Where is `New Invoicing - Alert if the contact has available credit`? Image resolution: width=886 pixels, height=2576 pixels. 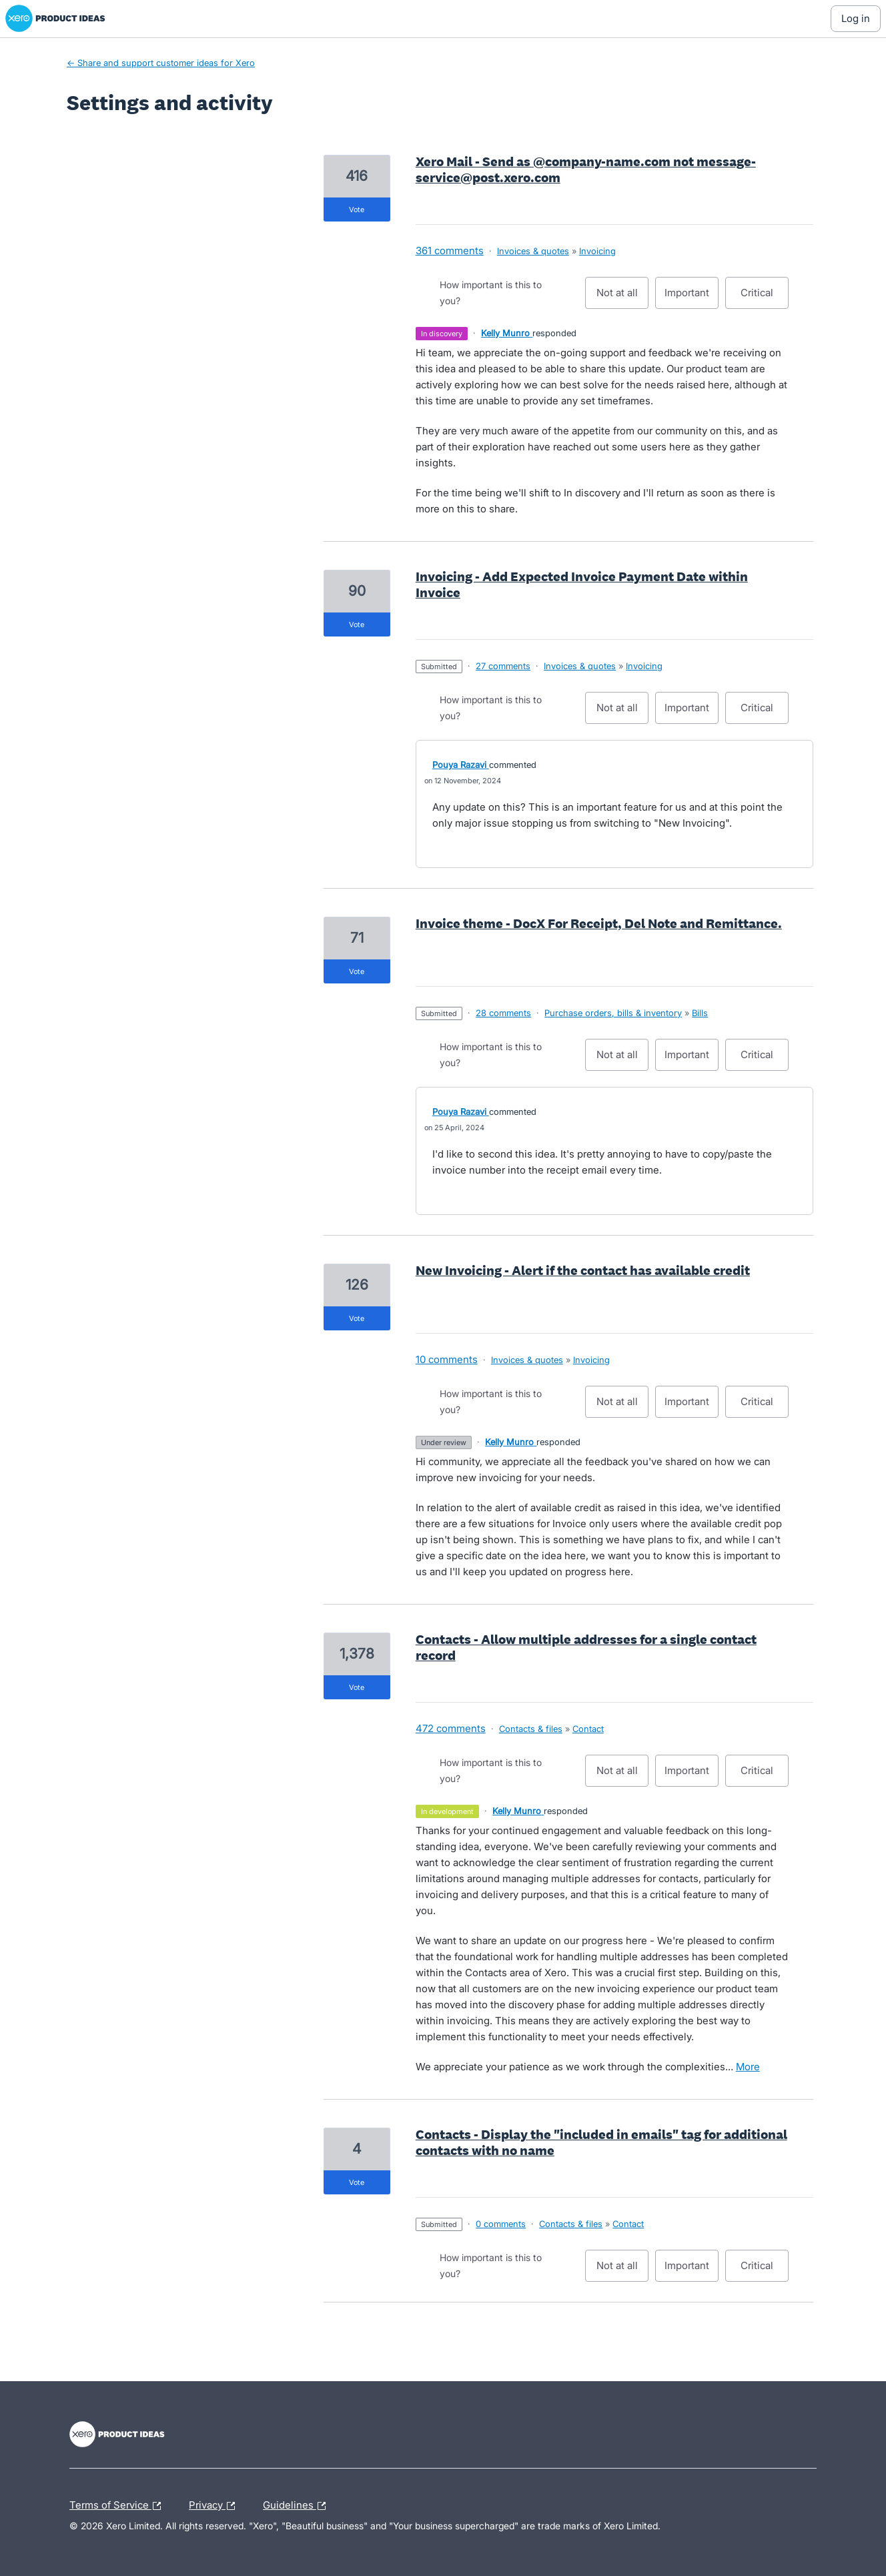 New Invoicing - Alert if the contact has available credit is located at coordinates (583, 1270).